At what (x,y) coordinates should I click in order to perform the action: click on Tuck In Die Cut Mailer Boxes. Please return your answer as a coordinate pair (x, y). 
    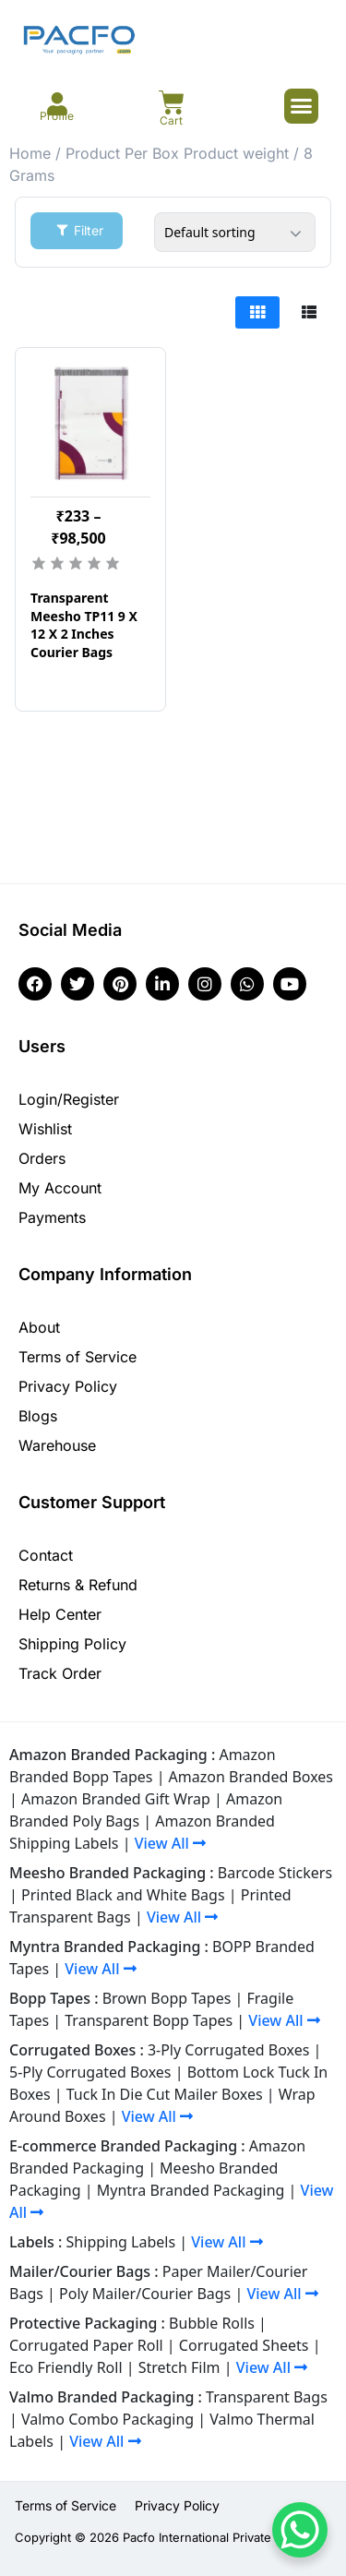
    Looking at the image, I should click on (164, 2094).